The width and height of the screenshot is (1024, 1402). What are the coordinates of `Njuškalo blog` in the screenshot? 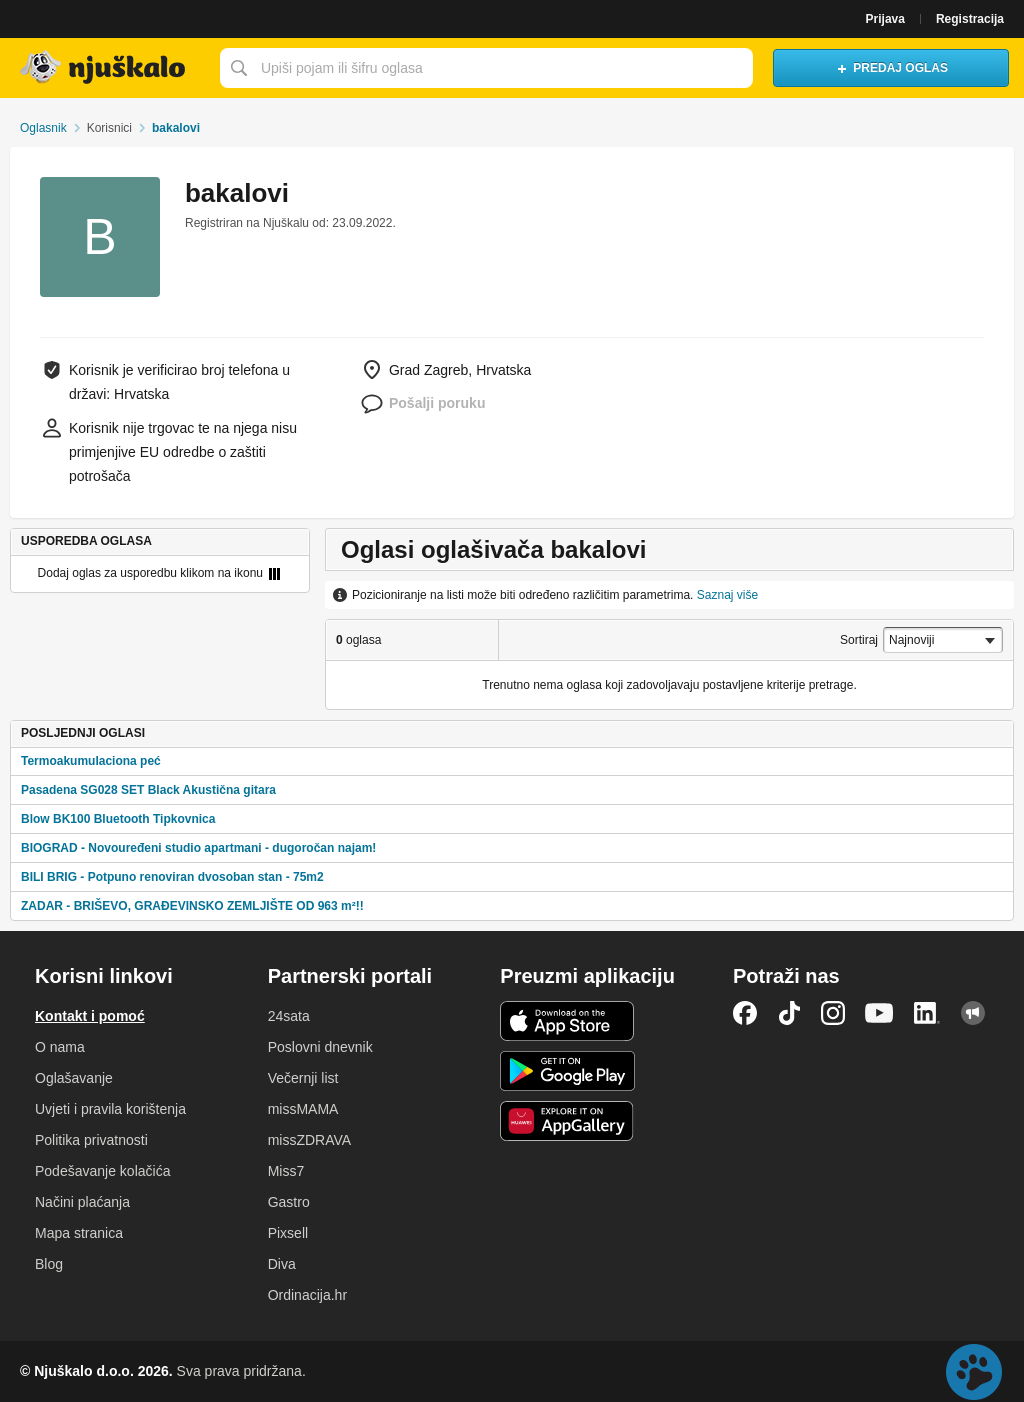 It's located at (973, 1013).